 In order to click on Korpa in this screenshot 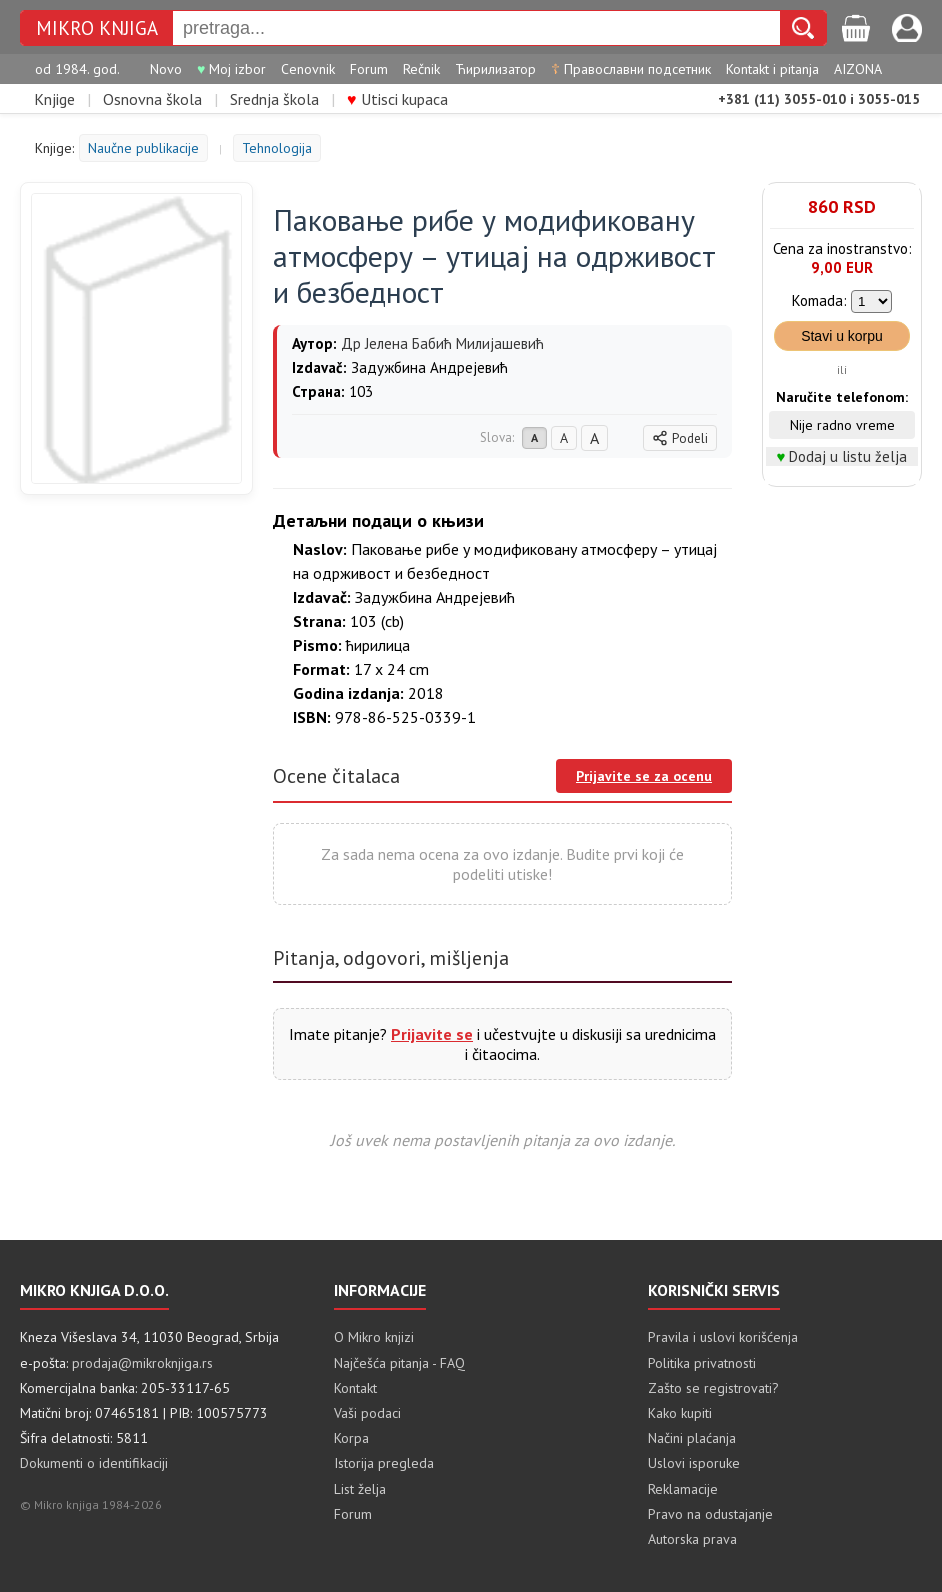, I will do `click(351, 1438)`.